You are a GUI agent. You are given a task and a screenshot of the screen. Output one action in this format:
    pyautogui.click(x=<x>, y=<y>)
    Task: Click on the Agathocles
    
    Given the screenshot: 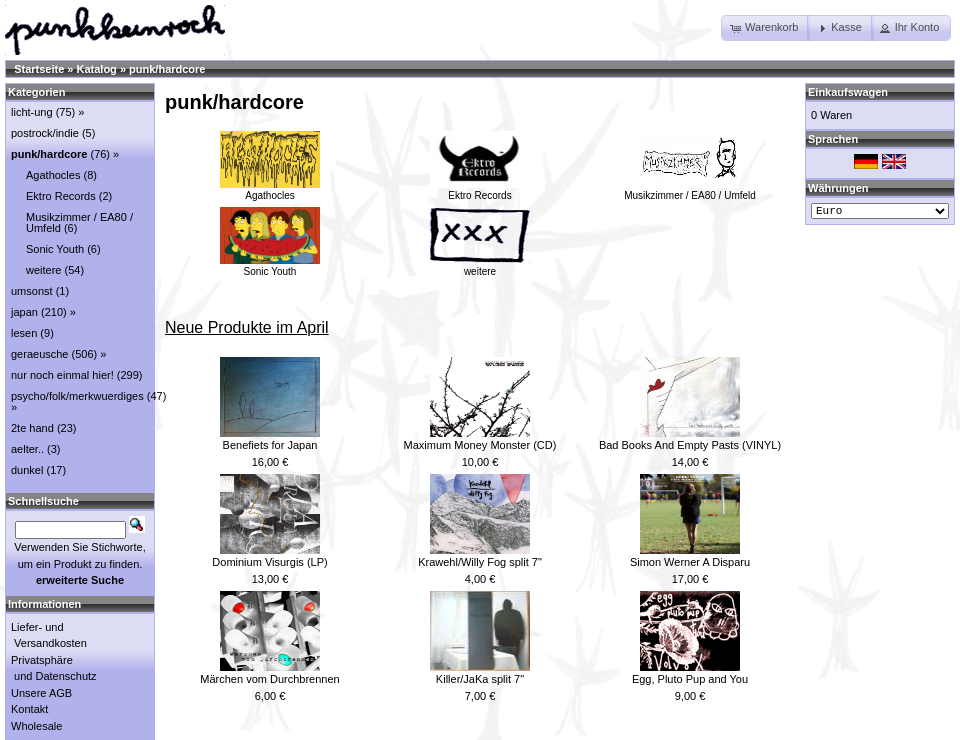 What is the action you would take?
    pyautogui.click(x=270, y=190)
    